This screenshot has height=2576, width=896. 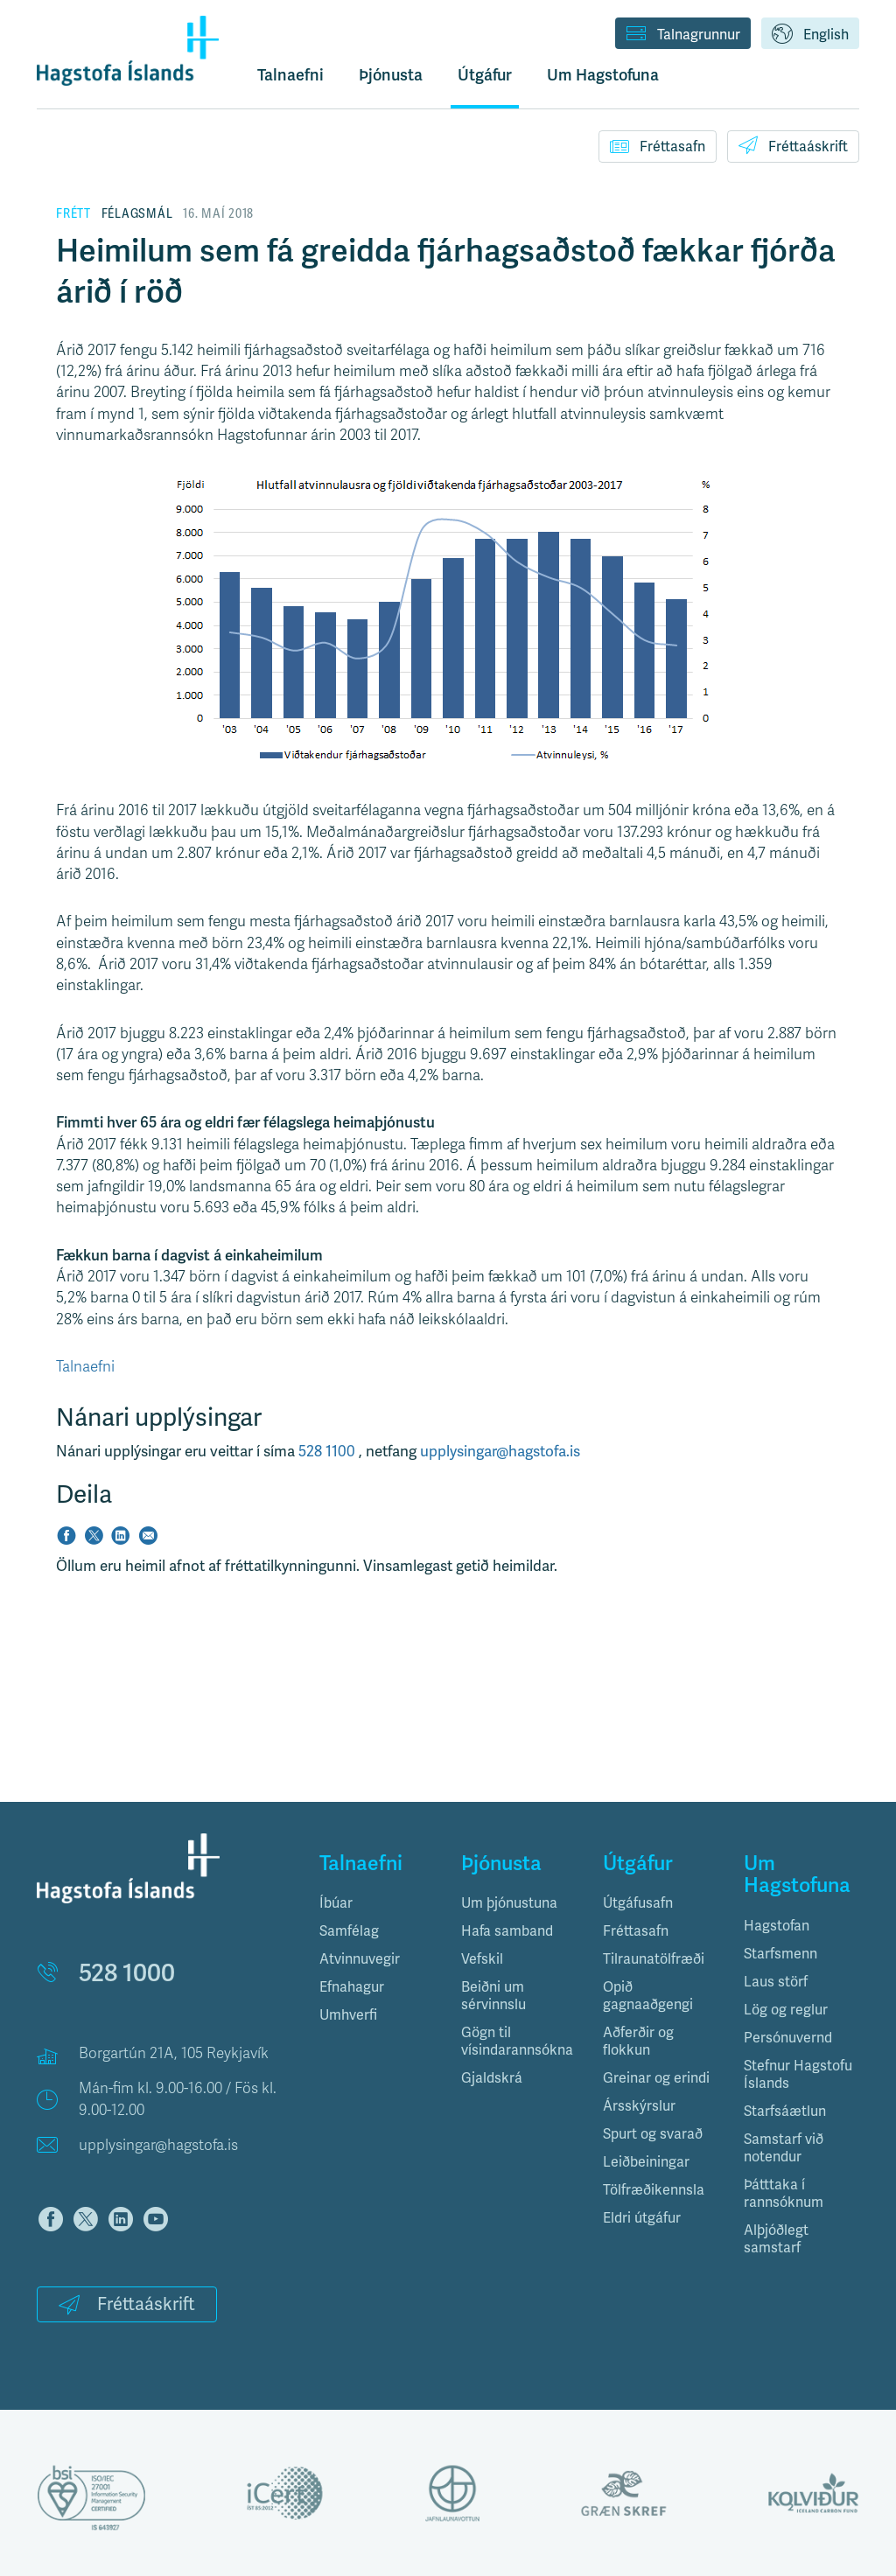 I want to click on English, so click(x=810, y=35).